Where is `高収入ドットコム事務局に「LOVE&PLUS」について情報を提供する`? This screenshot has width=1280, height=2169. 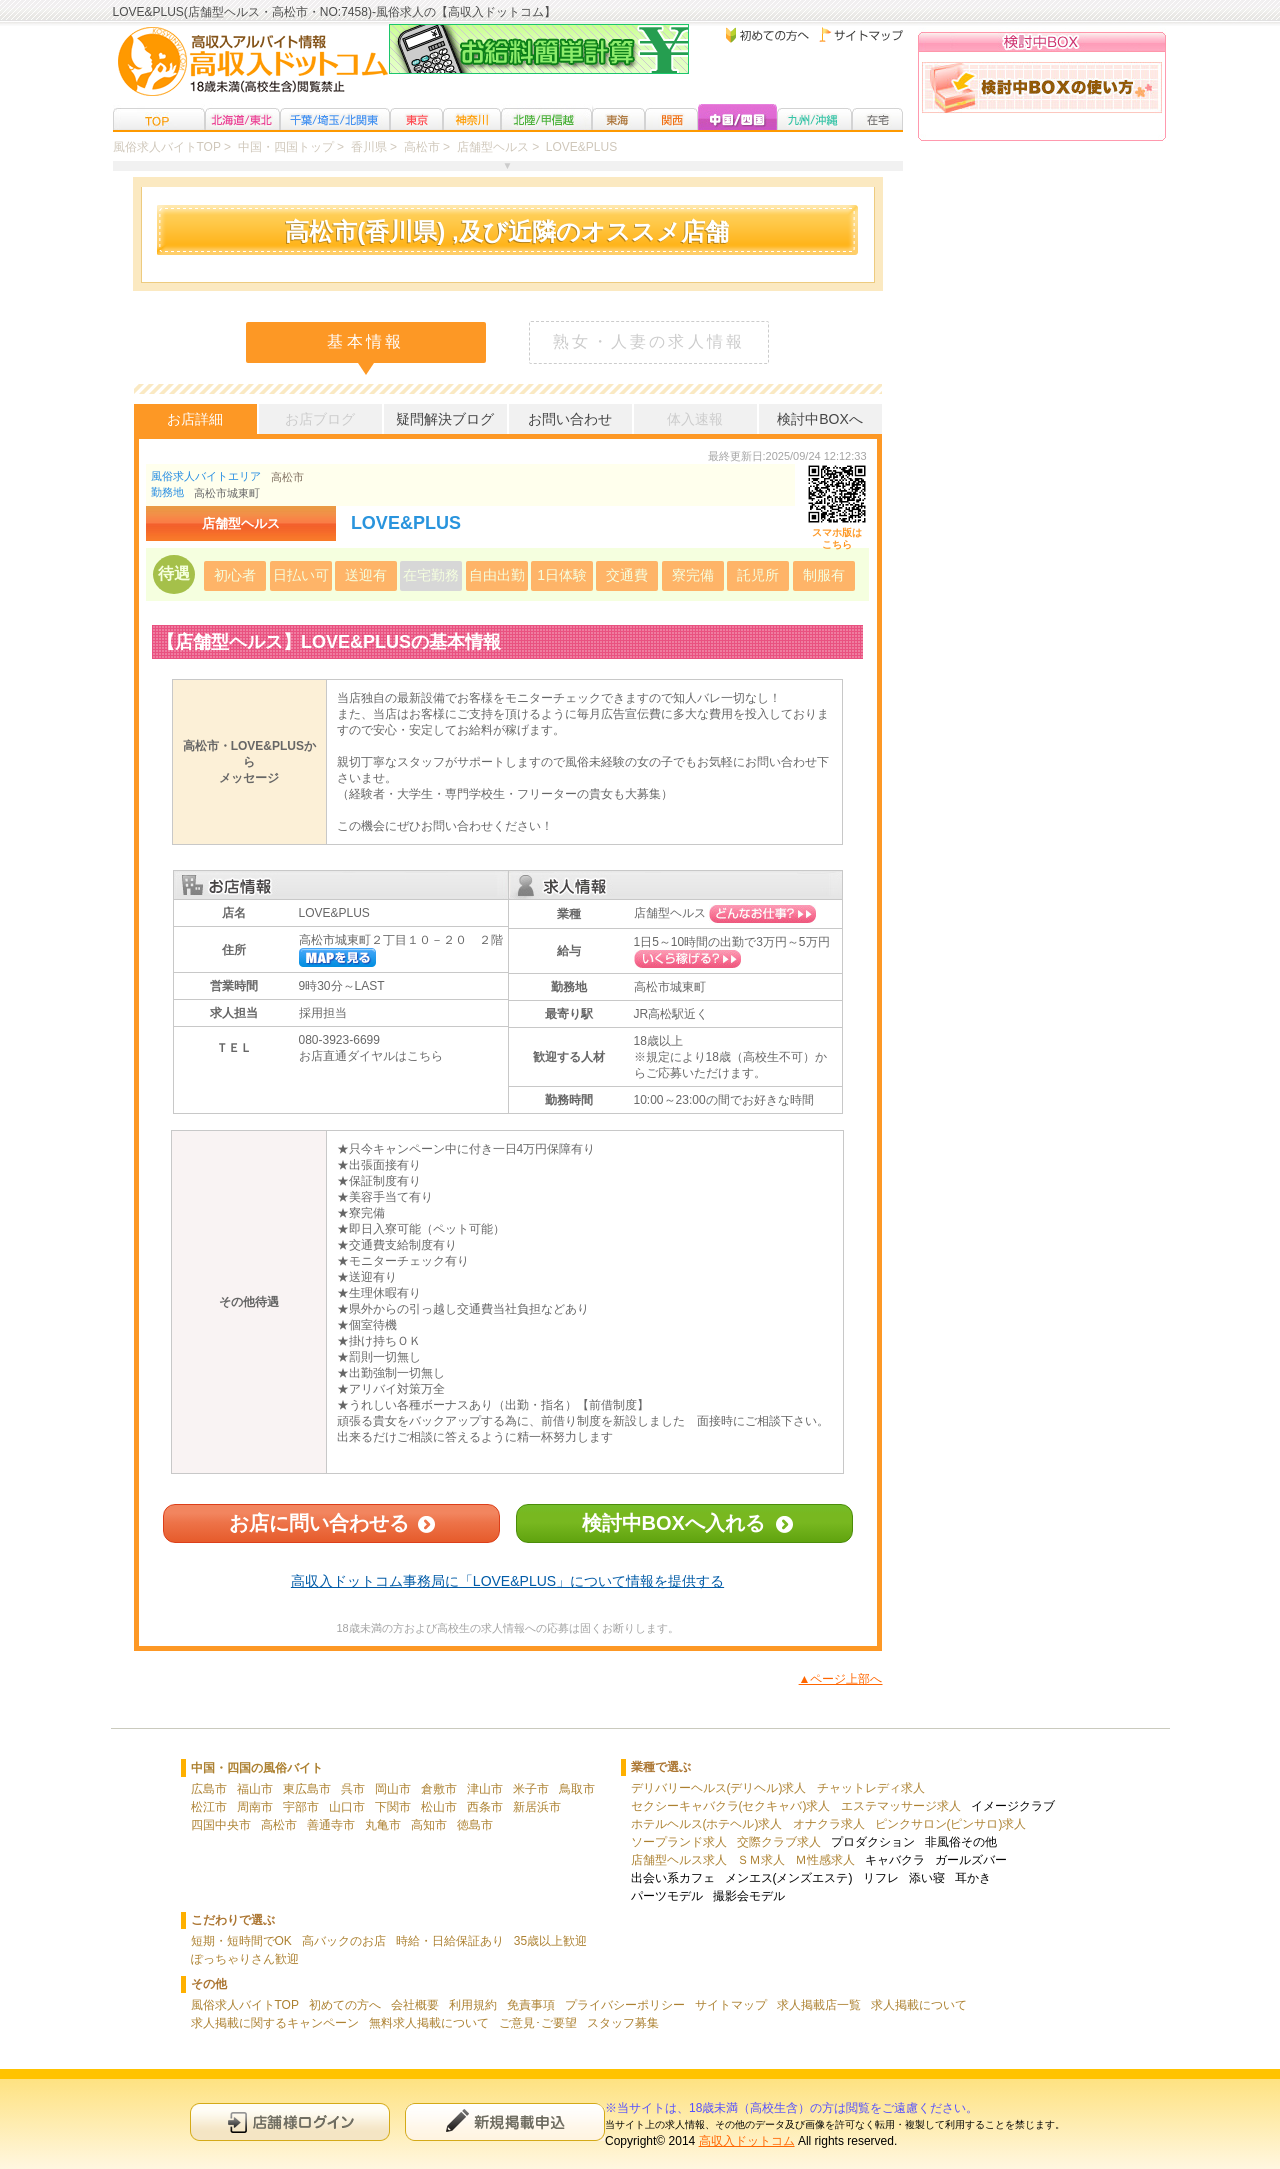 高収入ドットコム事務局に「LOVE&PLUS」について情報を提供する is located at coordinates (507, 1581).